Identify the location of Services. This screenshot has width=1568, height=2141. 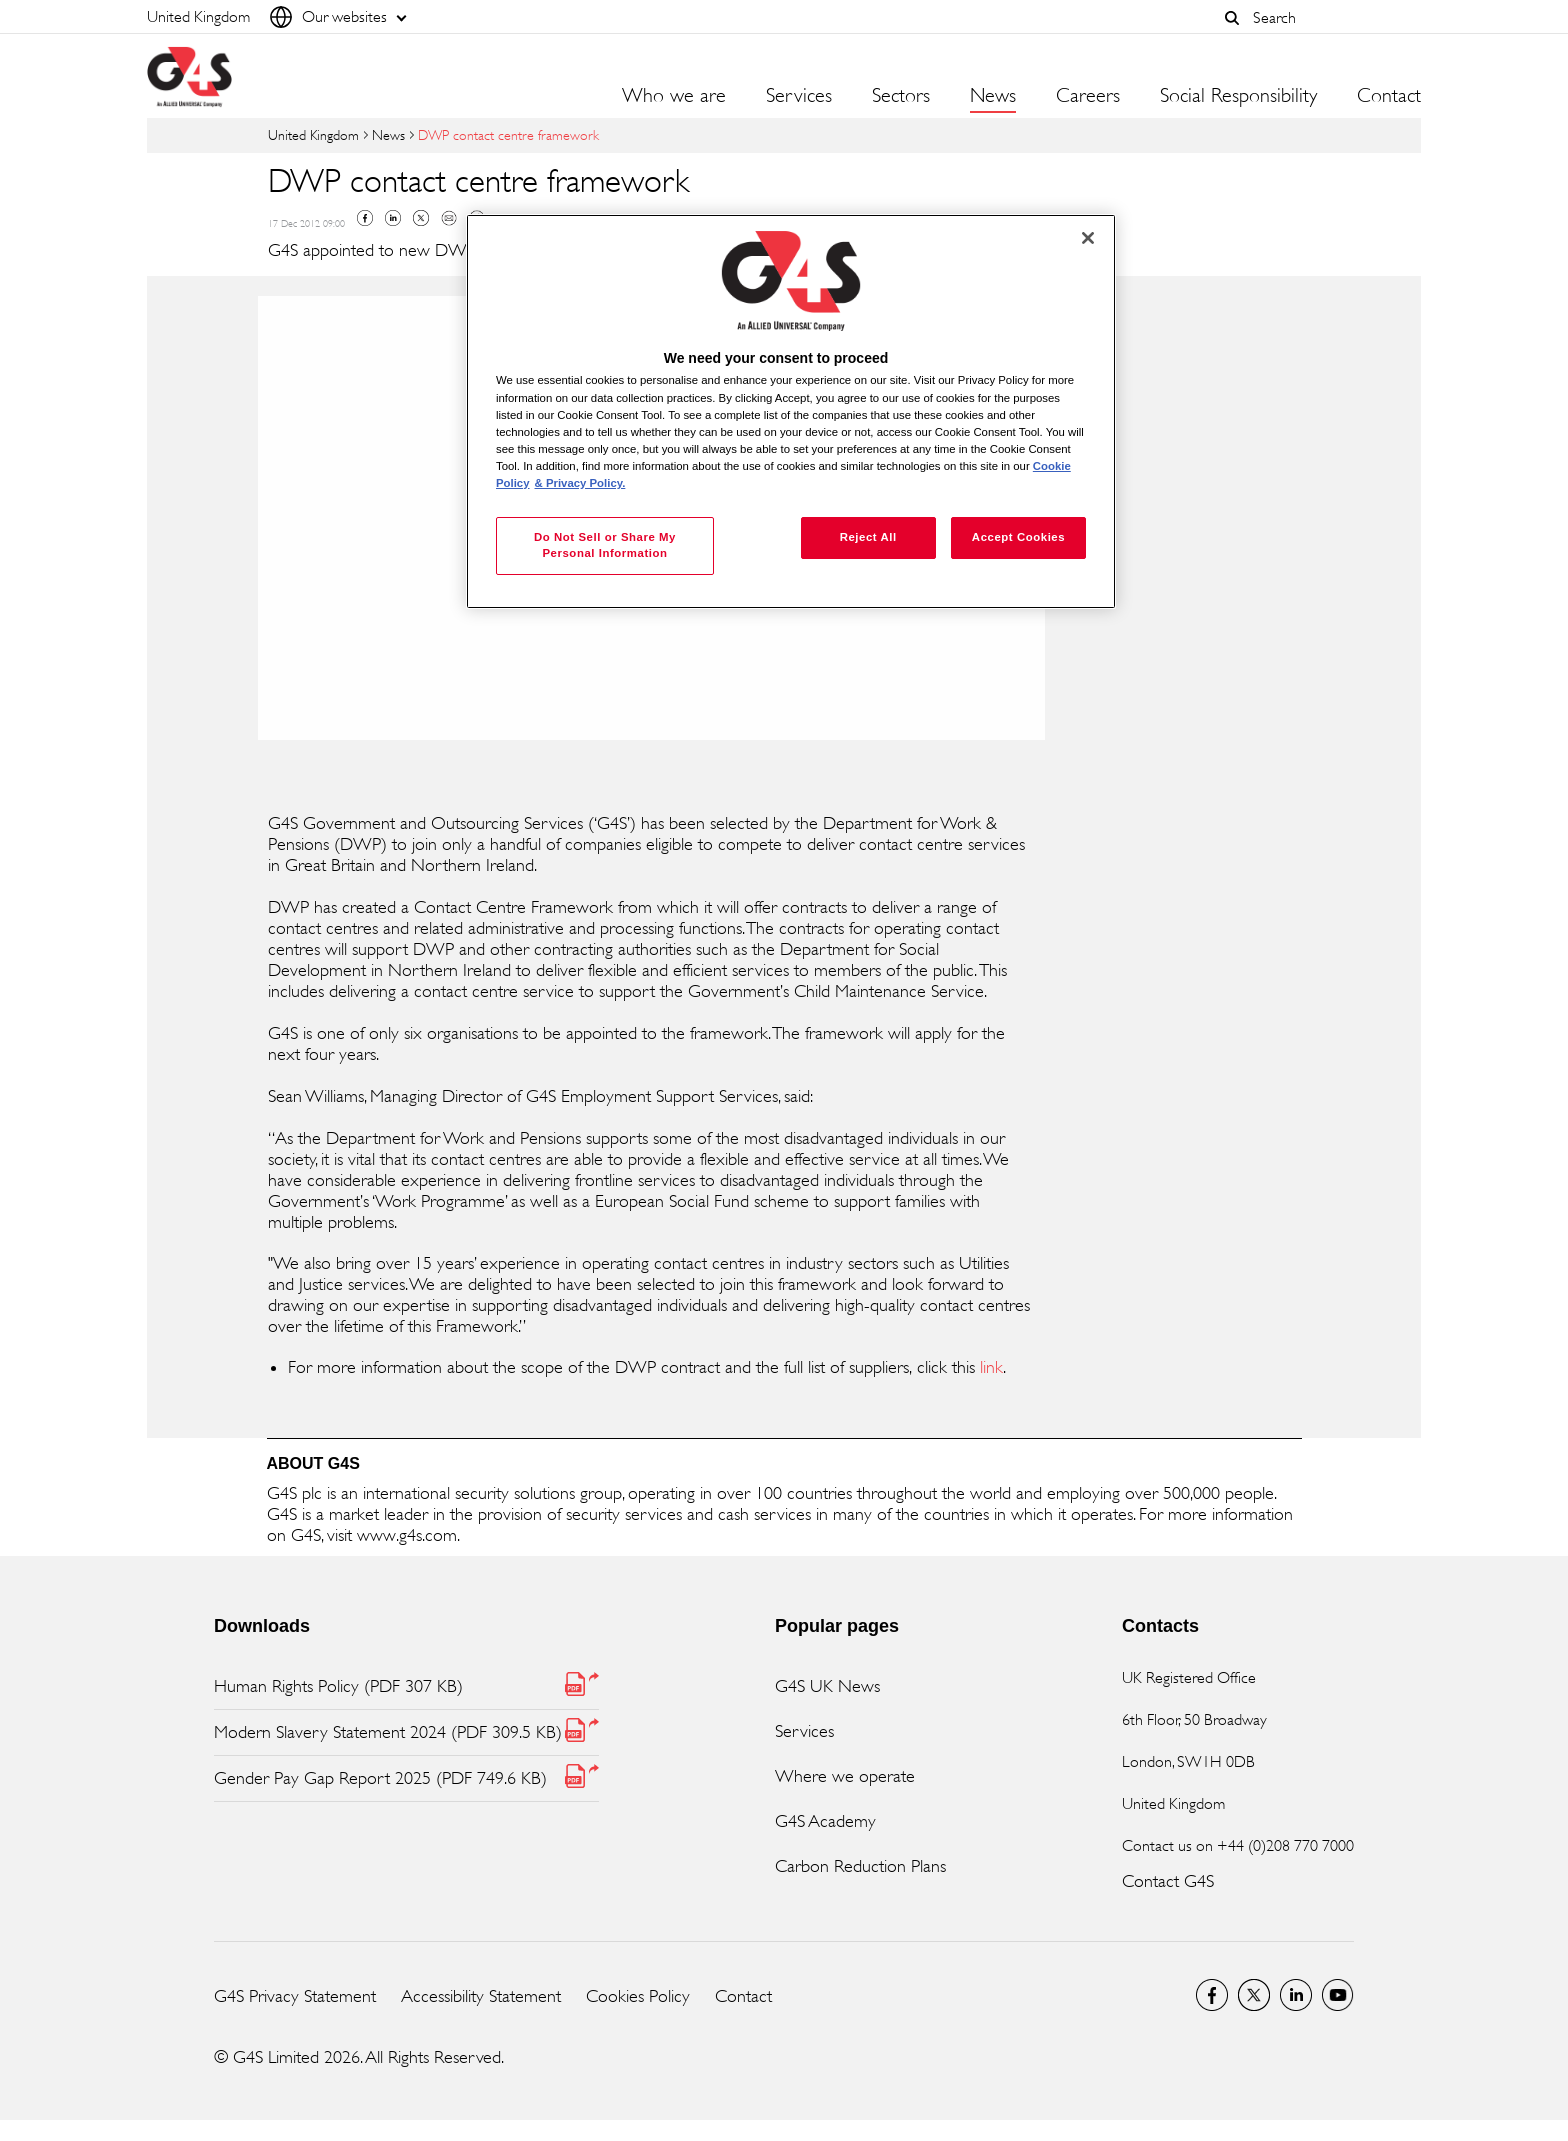
(804, 1731).